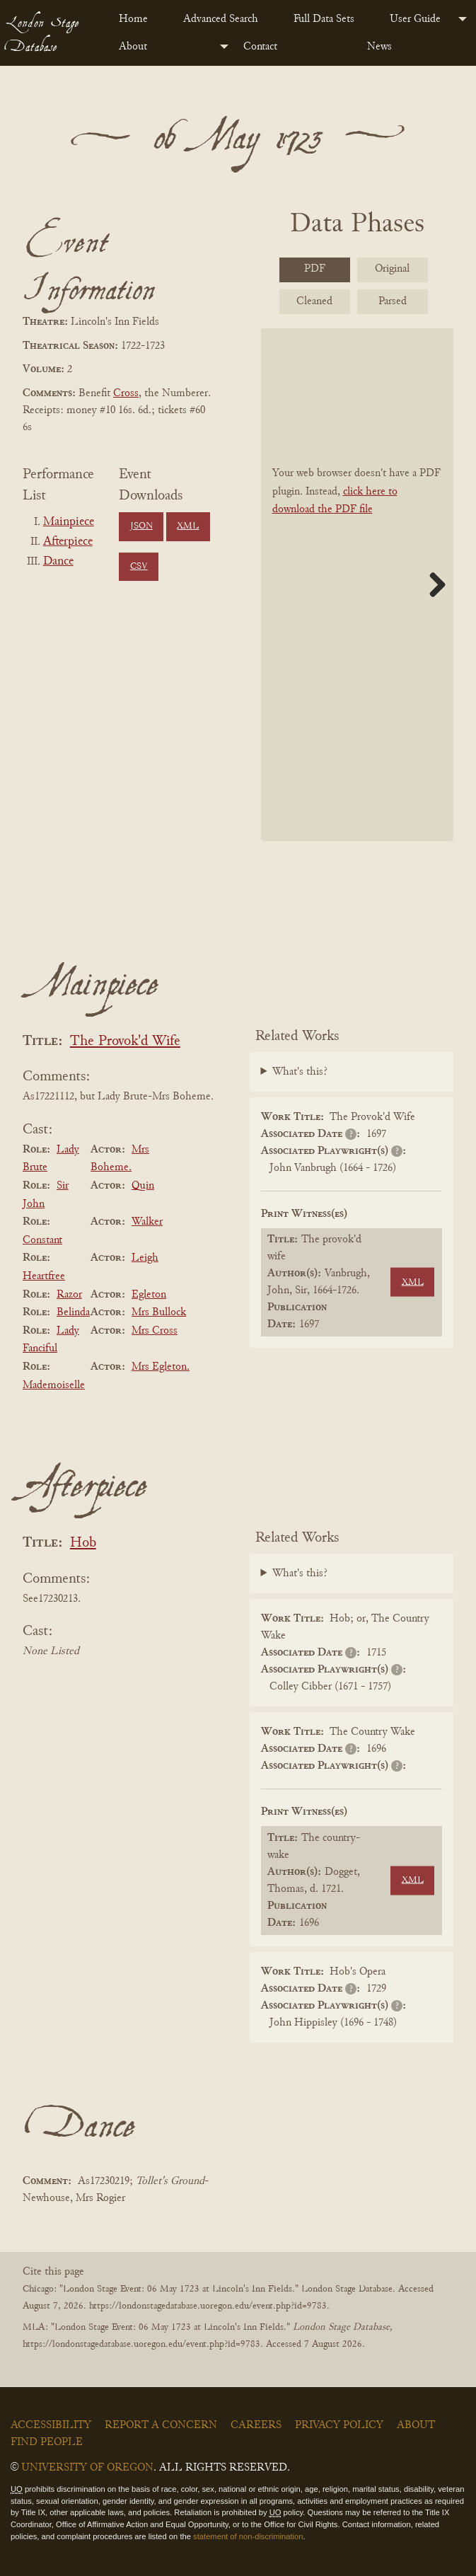  What do you see at coordinates (140, 19) in the screenshot?
I see `[menuitem]` at bounding box center [140, 19].